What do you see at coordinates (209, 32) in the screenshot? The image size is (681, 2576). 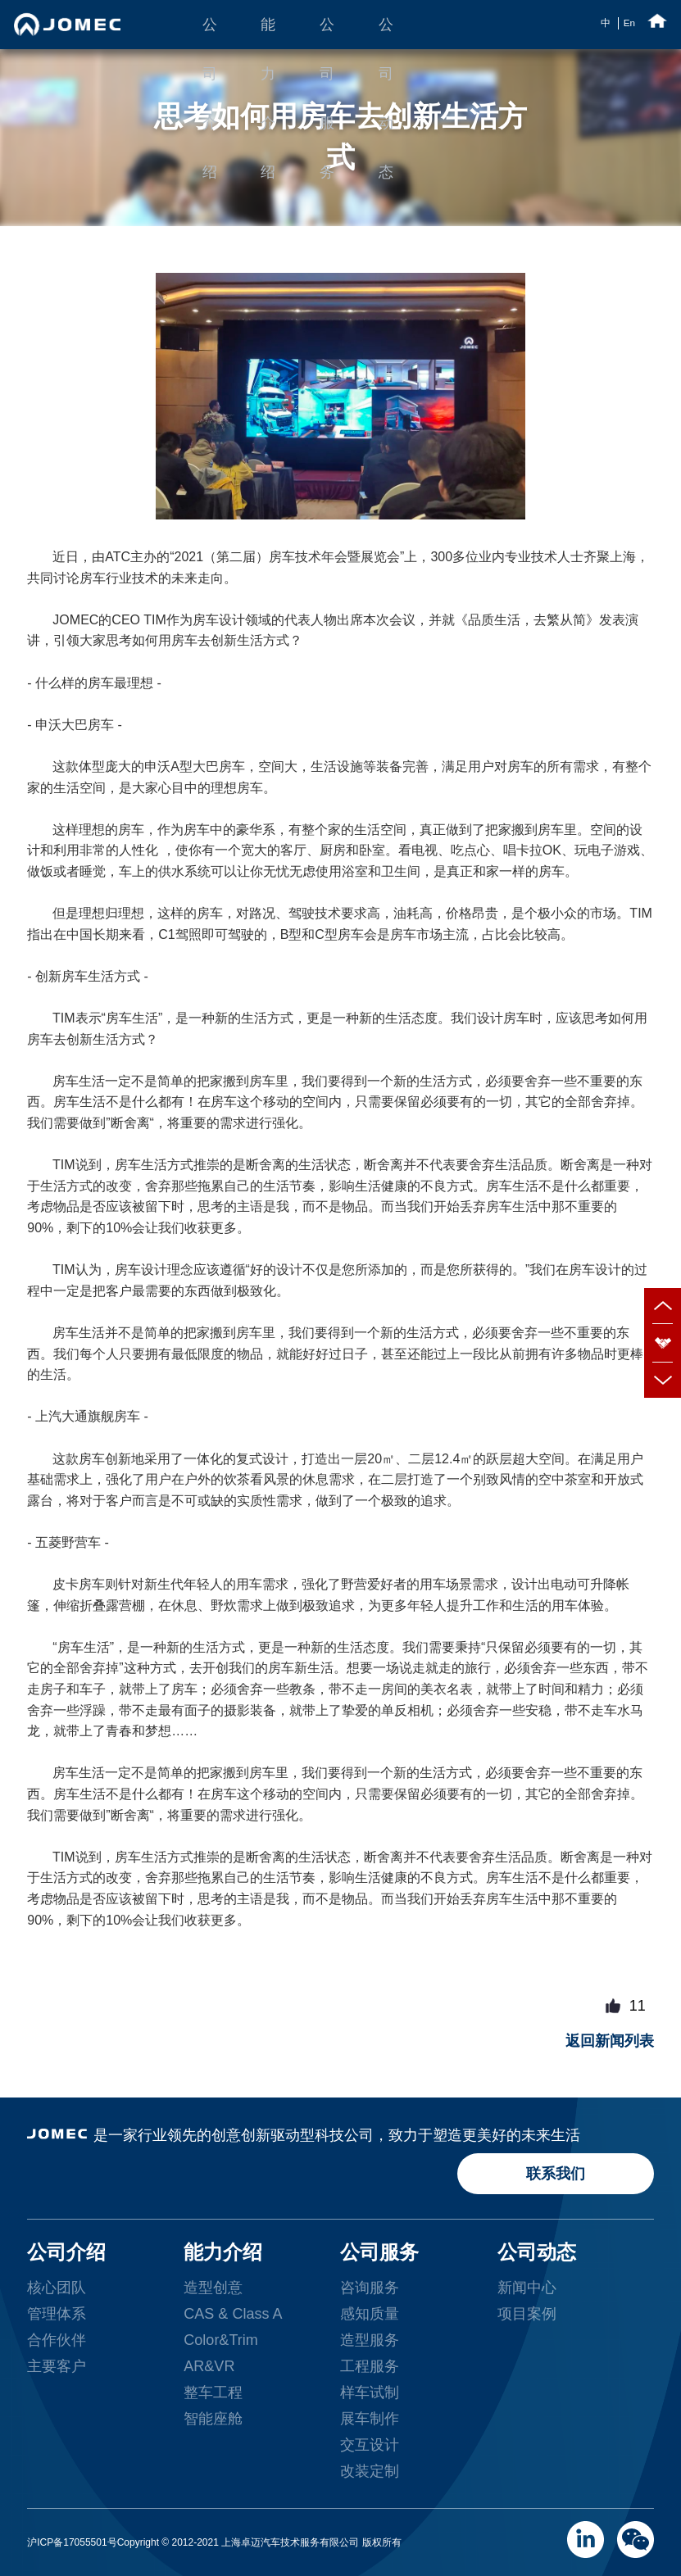 I see `公司介绍` at bounding box center [209, 32].